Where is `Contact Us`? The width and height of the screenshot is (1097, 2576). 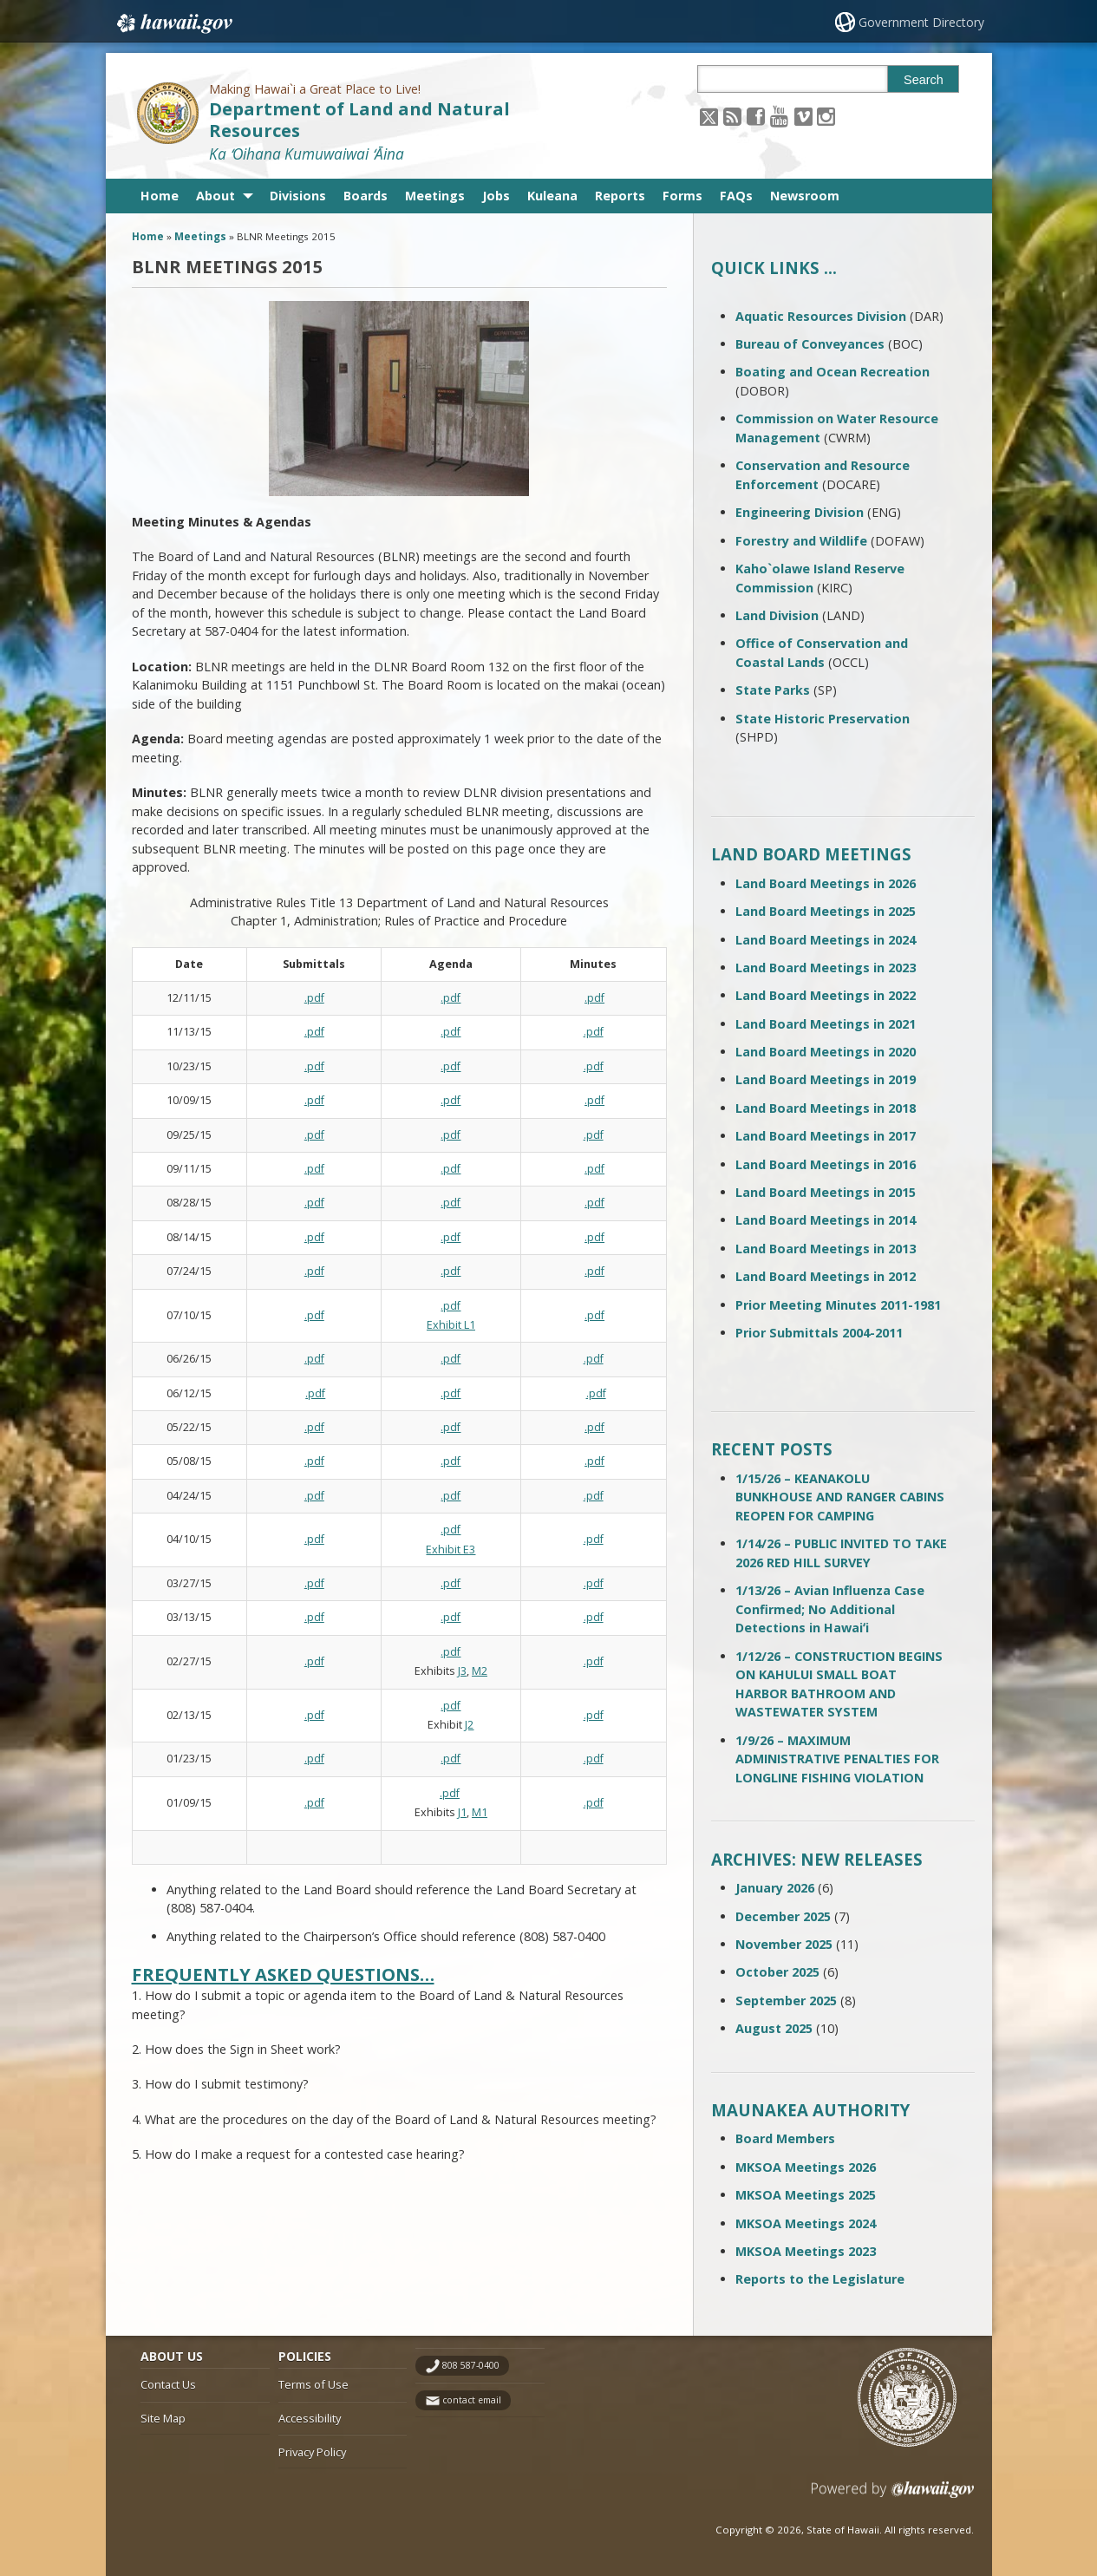
Contact Us is located at coordinates (168, 2384).